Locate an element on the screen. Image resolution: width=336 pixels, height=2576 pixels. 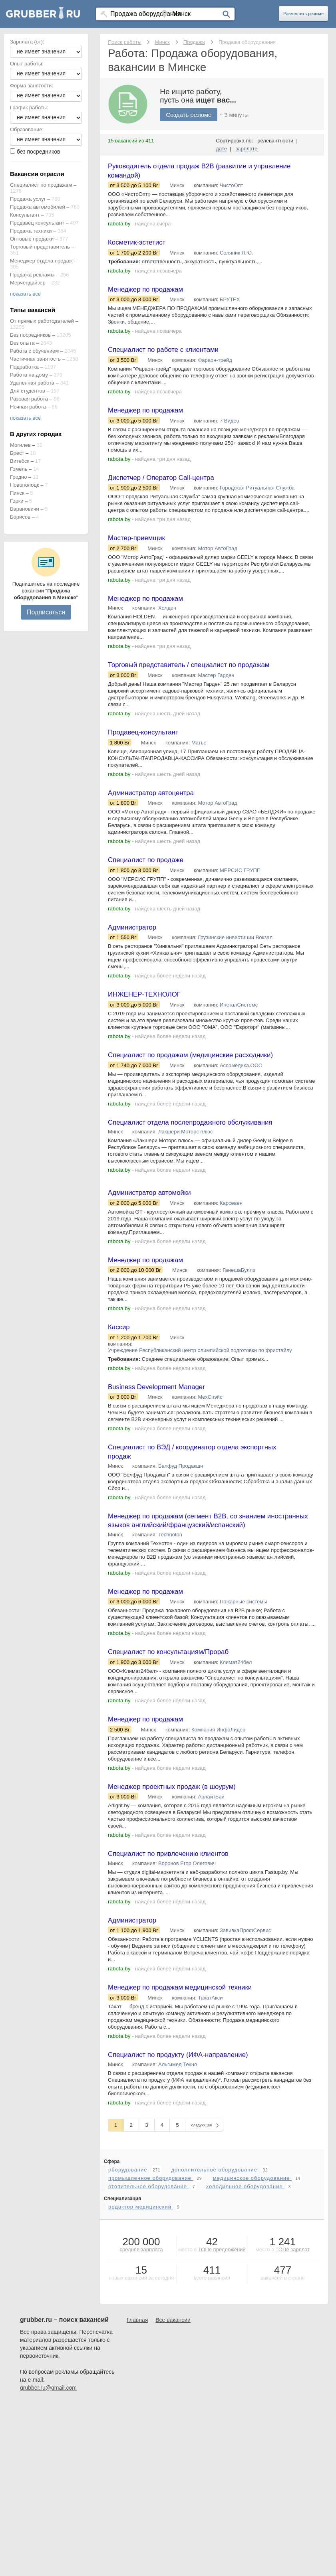
средняя зарплата is located at coordinates (141, 2306).